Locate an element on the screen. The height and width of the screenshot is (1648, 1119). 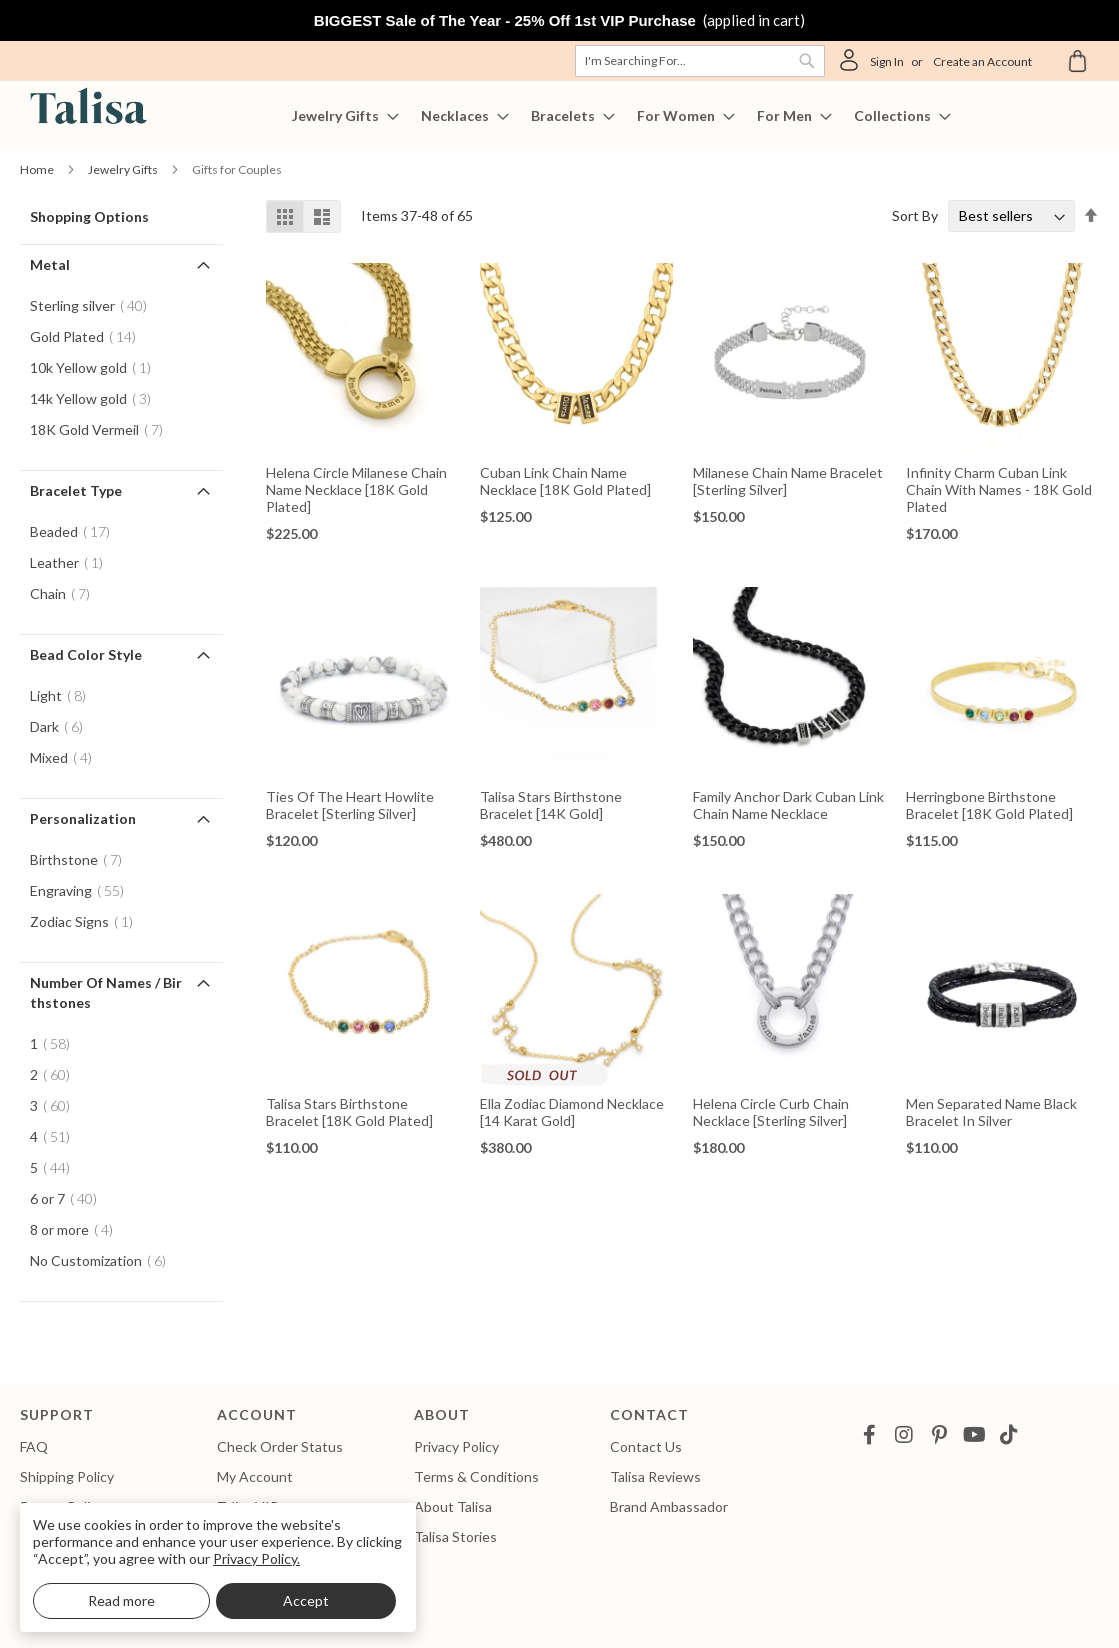
Contact Us is located at coordinates (646, 1446).